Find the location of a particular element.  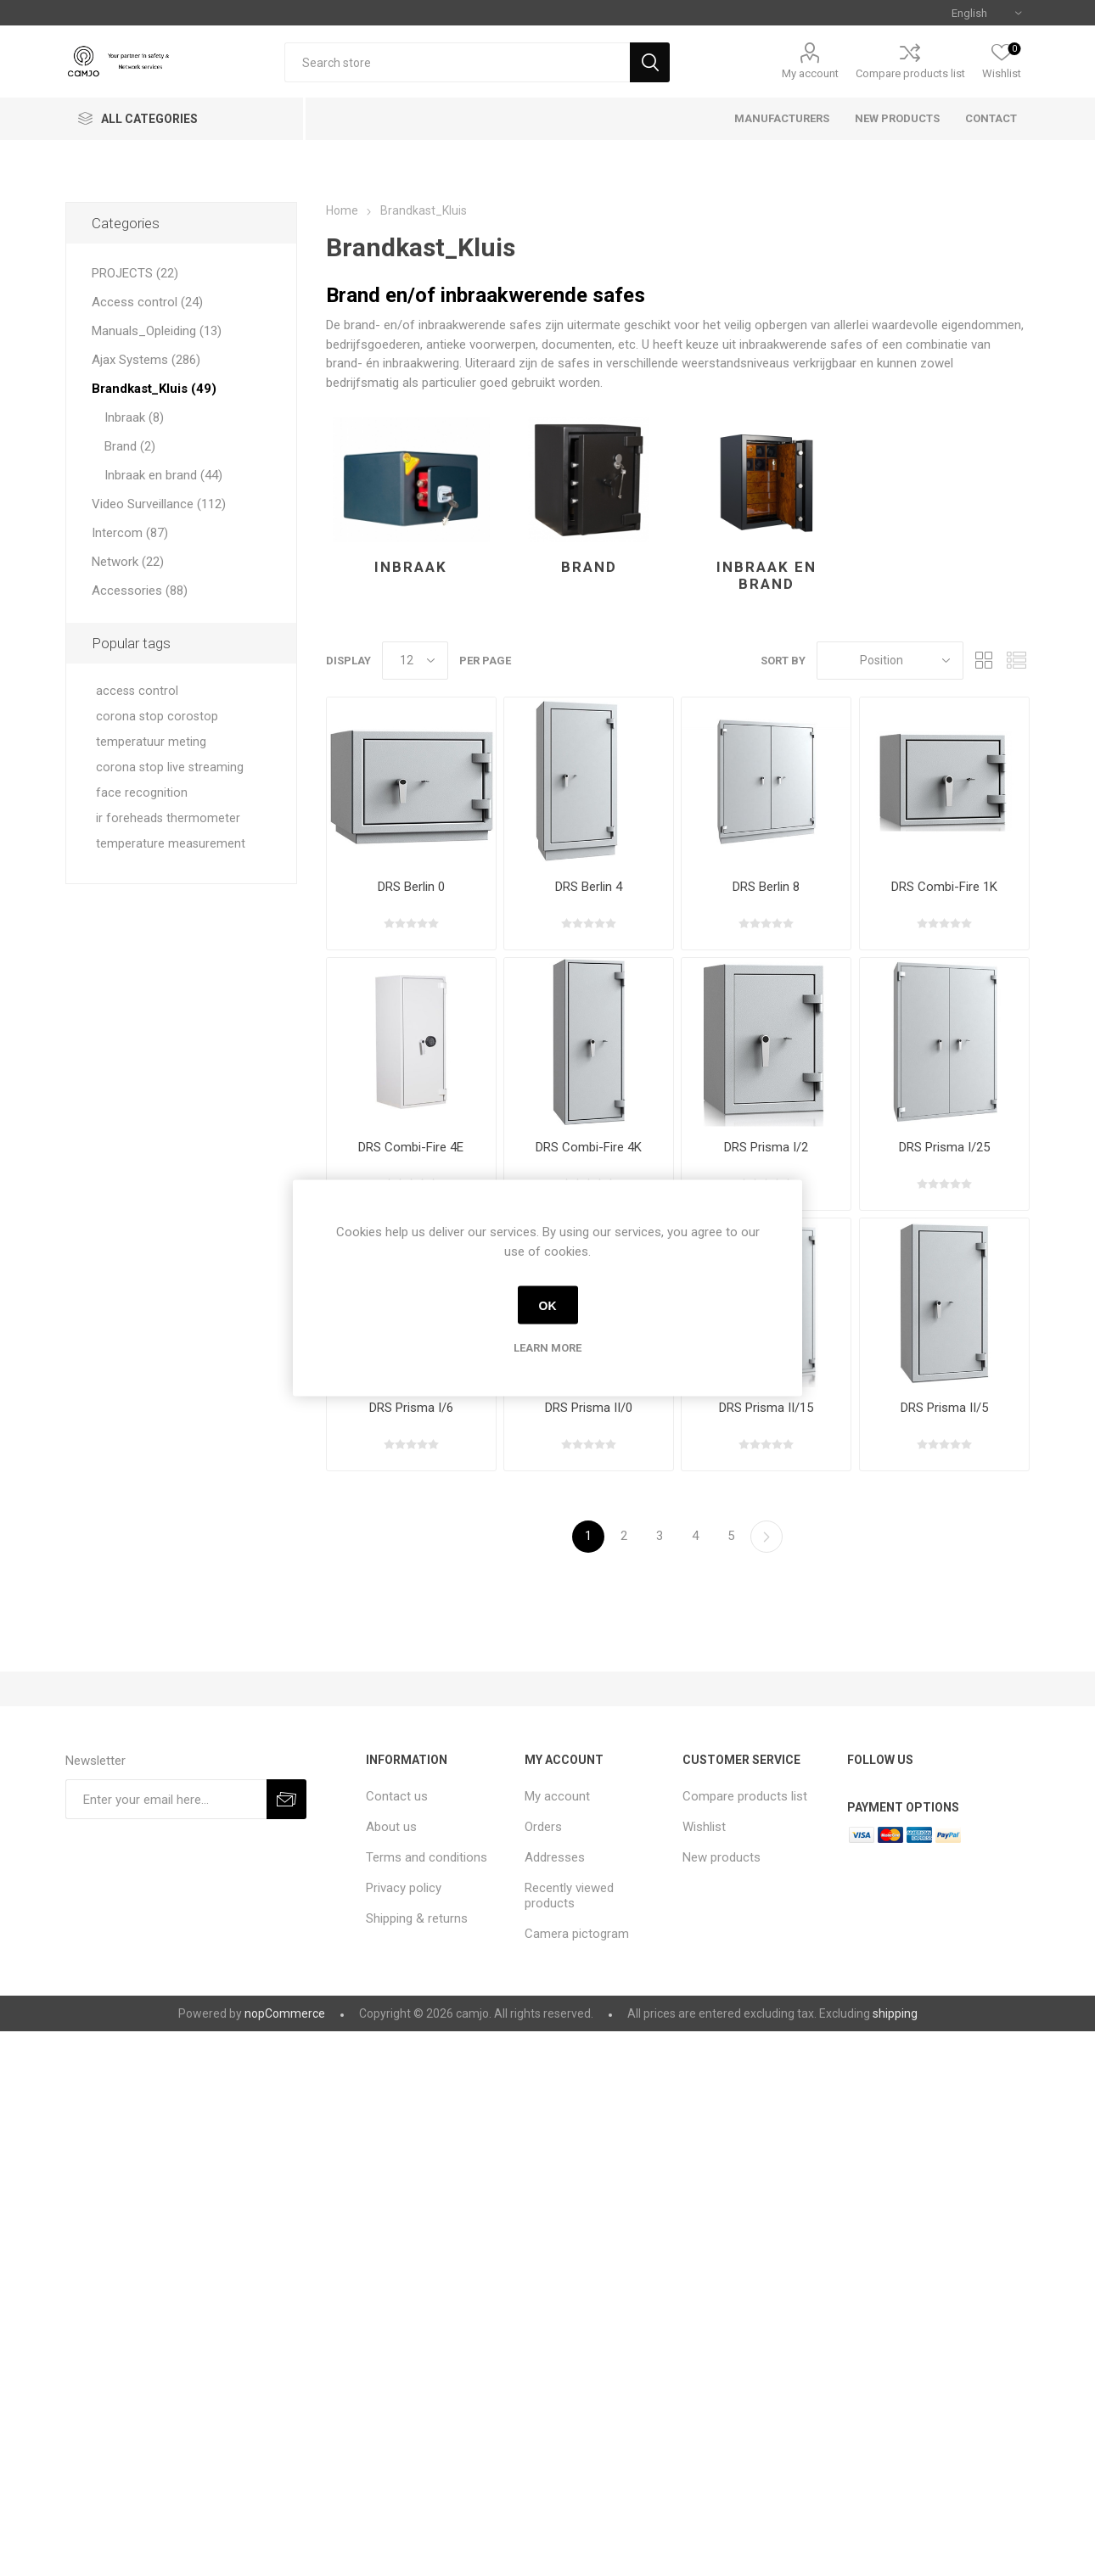

temperature measurement is located at coordinates (170, 844).